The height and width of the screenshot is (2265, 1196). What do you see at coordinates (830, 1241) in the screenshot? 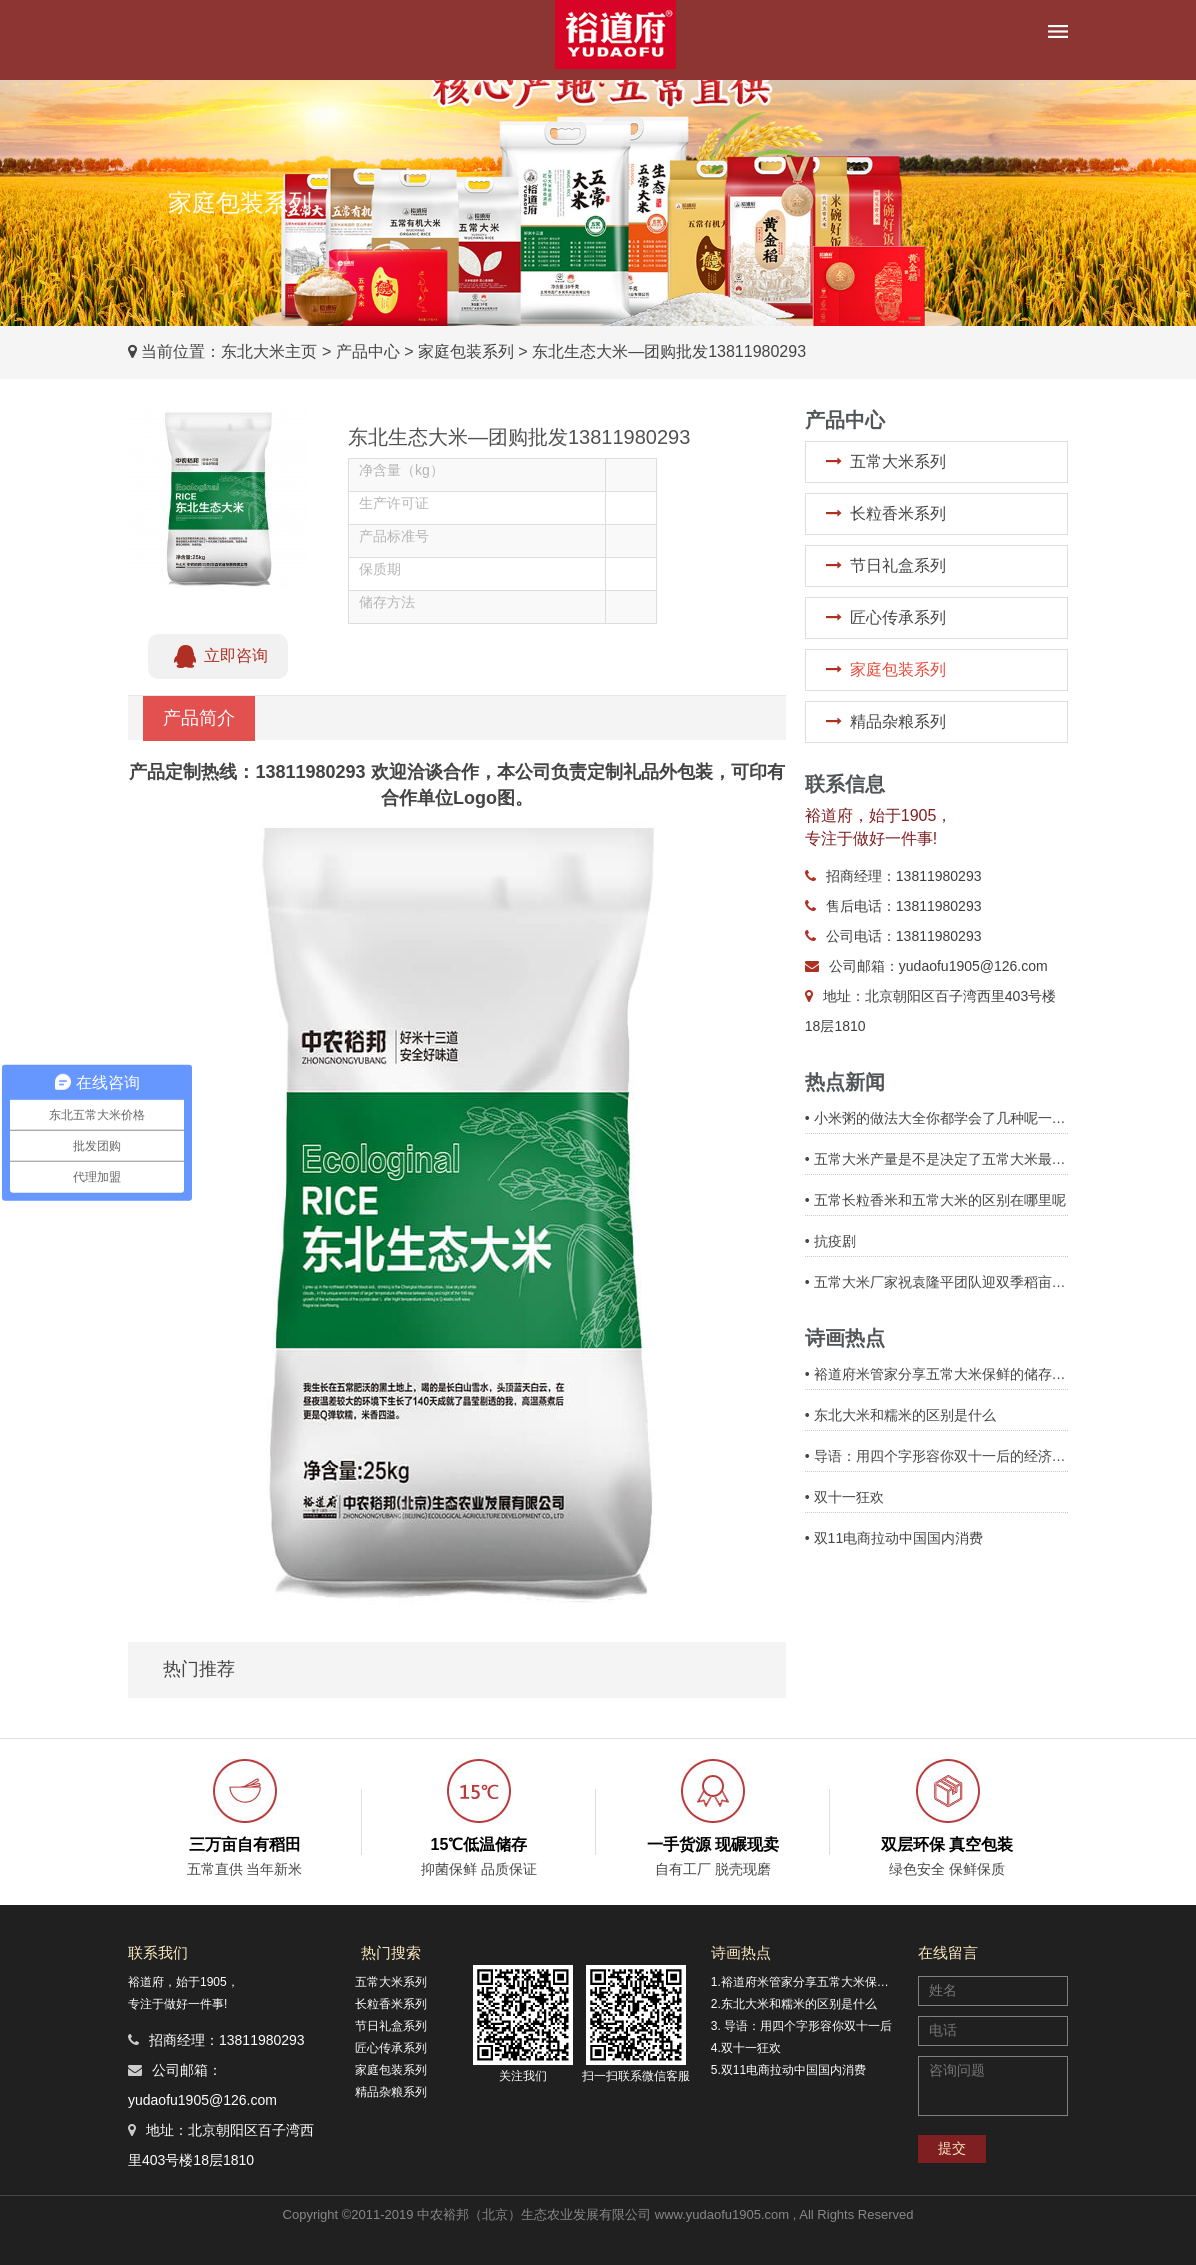
I see `• 抗疫剧` at bounding box center [830, 1241].